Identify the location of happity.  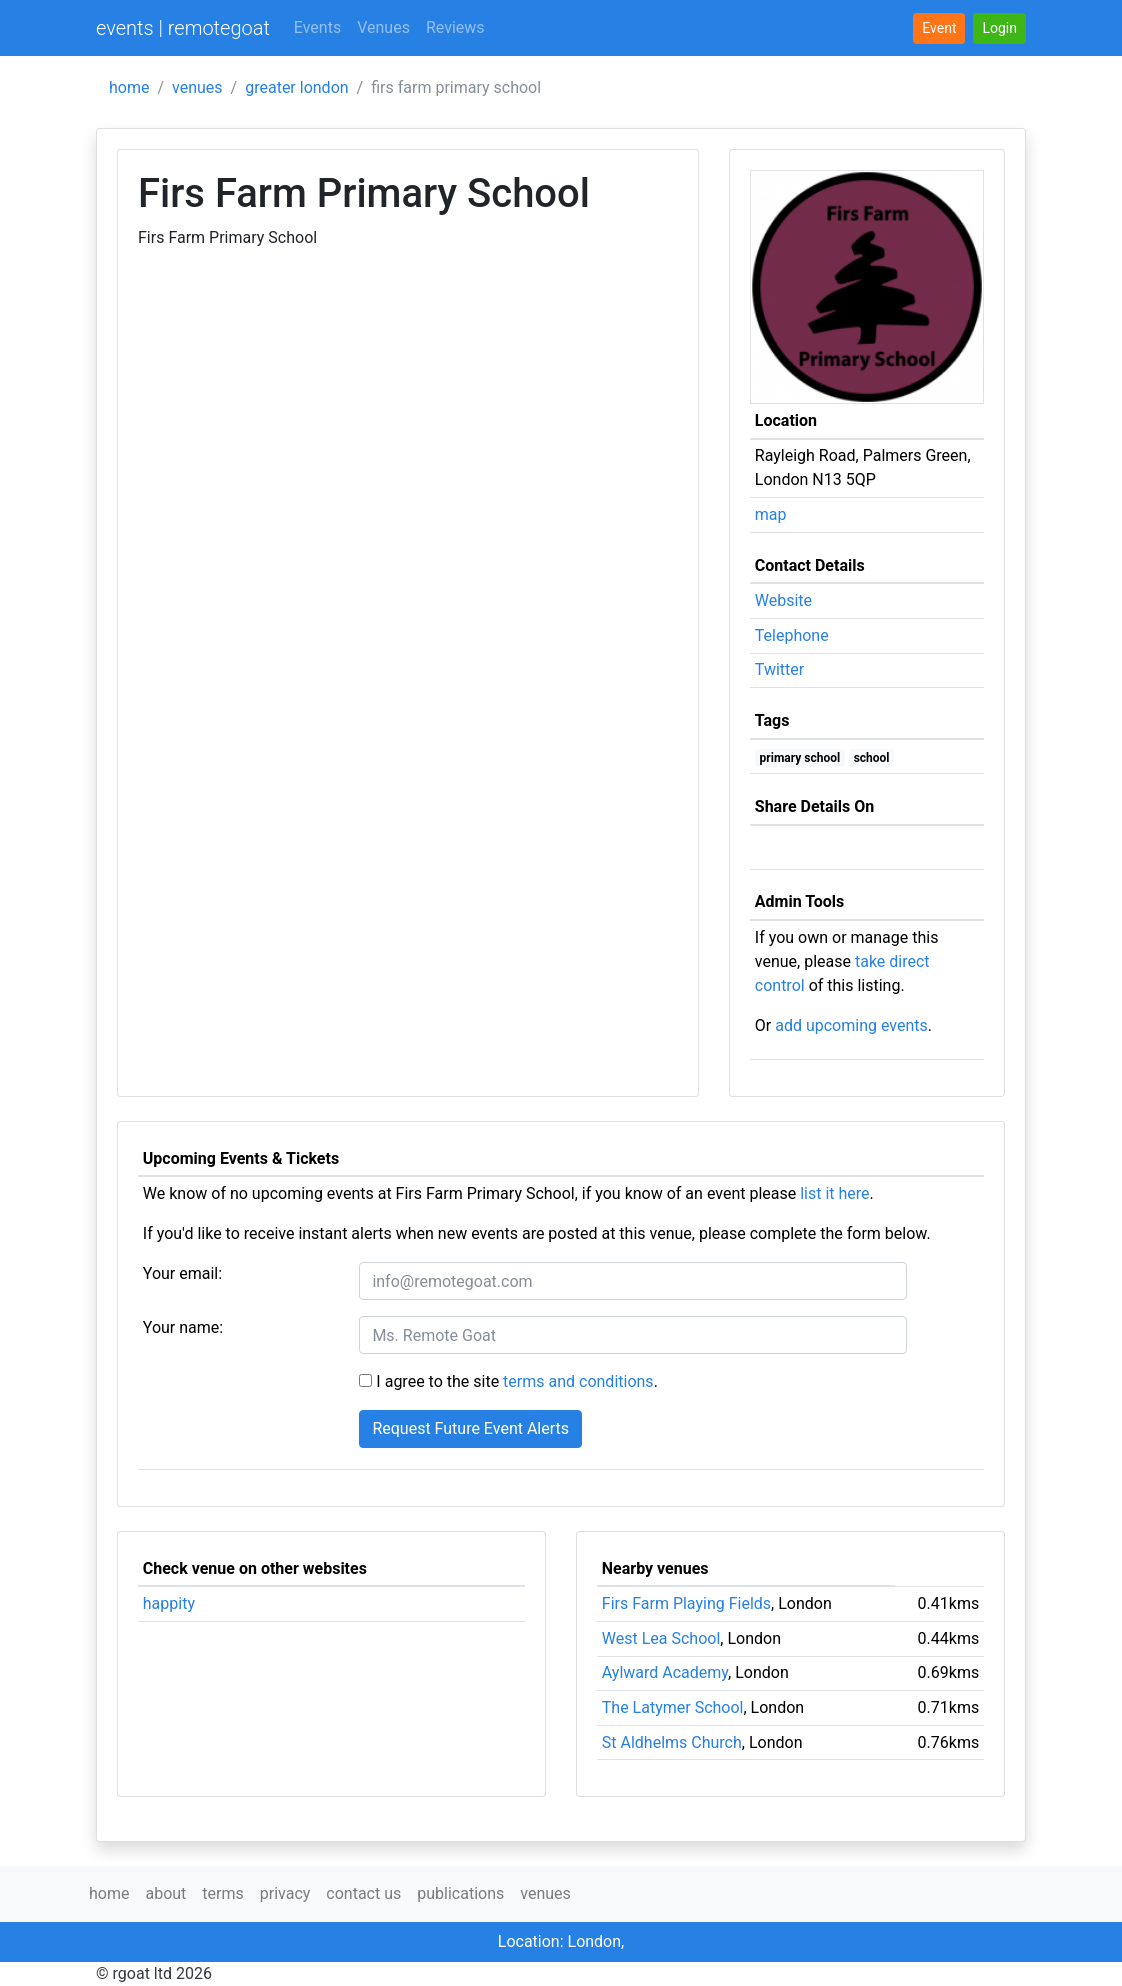
(169, 1603).